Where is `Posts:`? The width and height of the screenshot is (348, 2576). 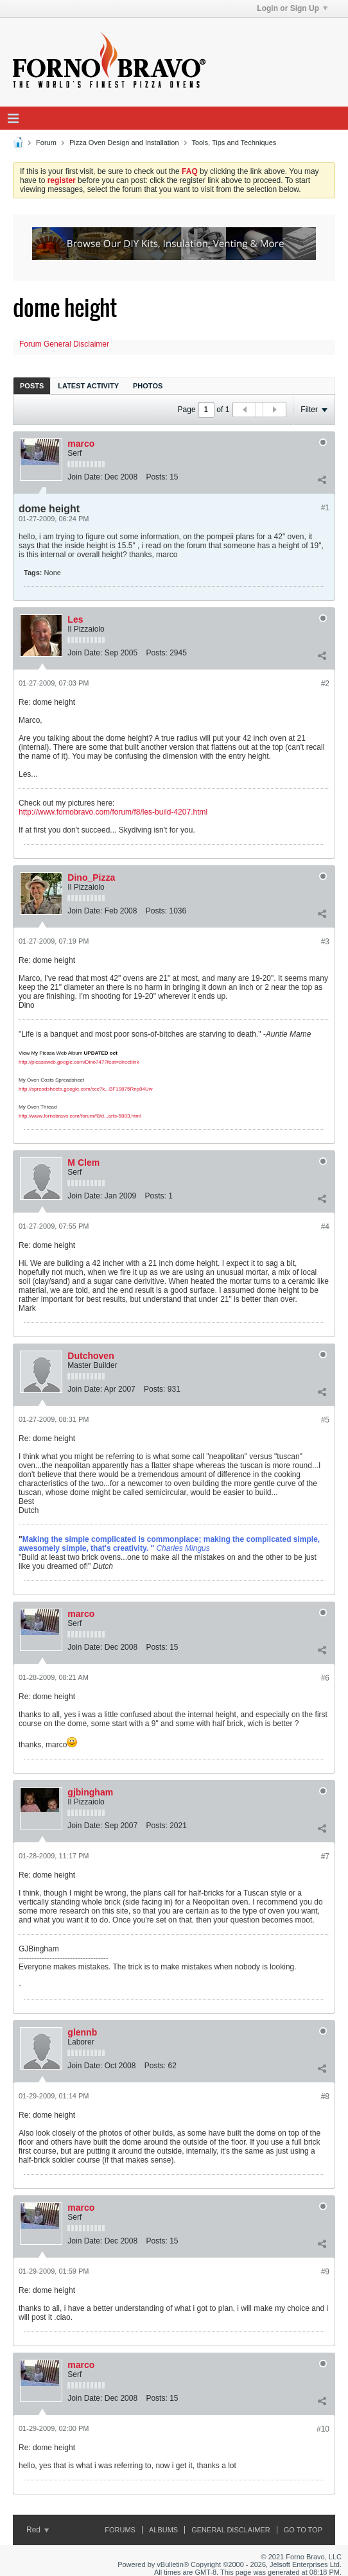
Posts: is located at coordinates (156, 476).